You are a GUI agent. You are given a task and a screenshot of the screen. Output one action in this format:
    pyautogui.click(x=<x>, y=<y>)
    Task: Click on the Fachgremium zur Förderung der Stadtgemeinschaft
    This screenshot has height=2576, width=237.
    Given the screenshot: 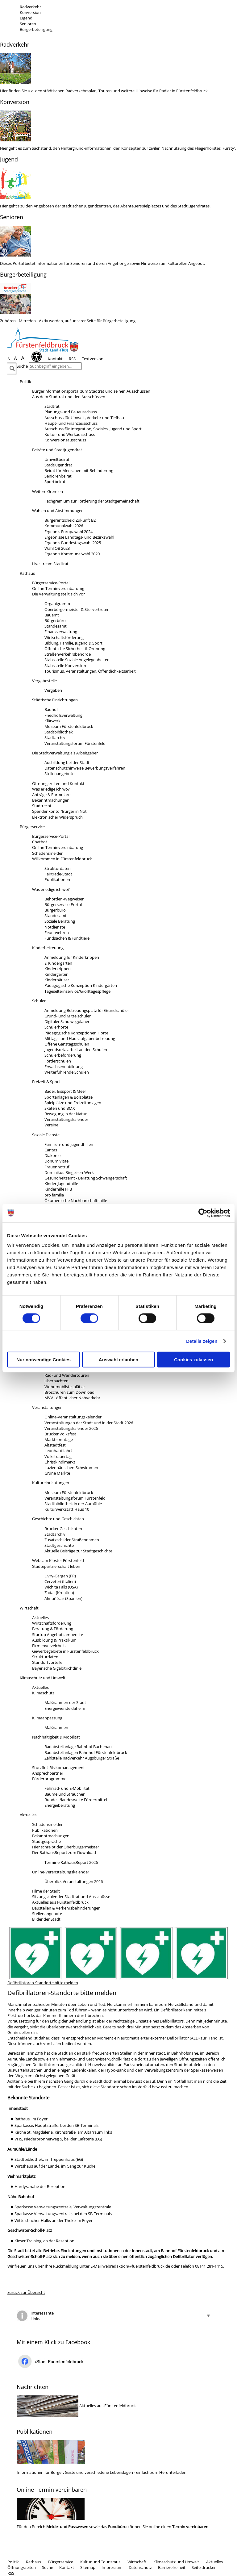 What is the action you would take?
    pyautogui.click(x=91, y=501)
    